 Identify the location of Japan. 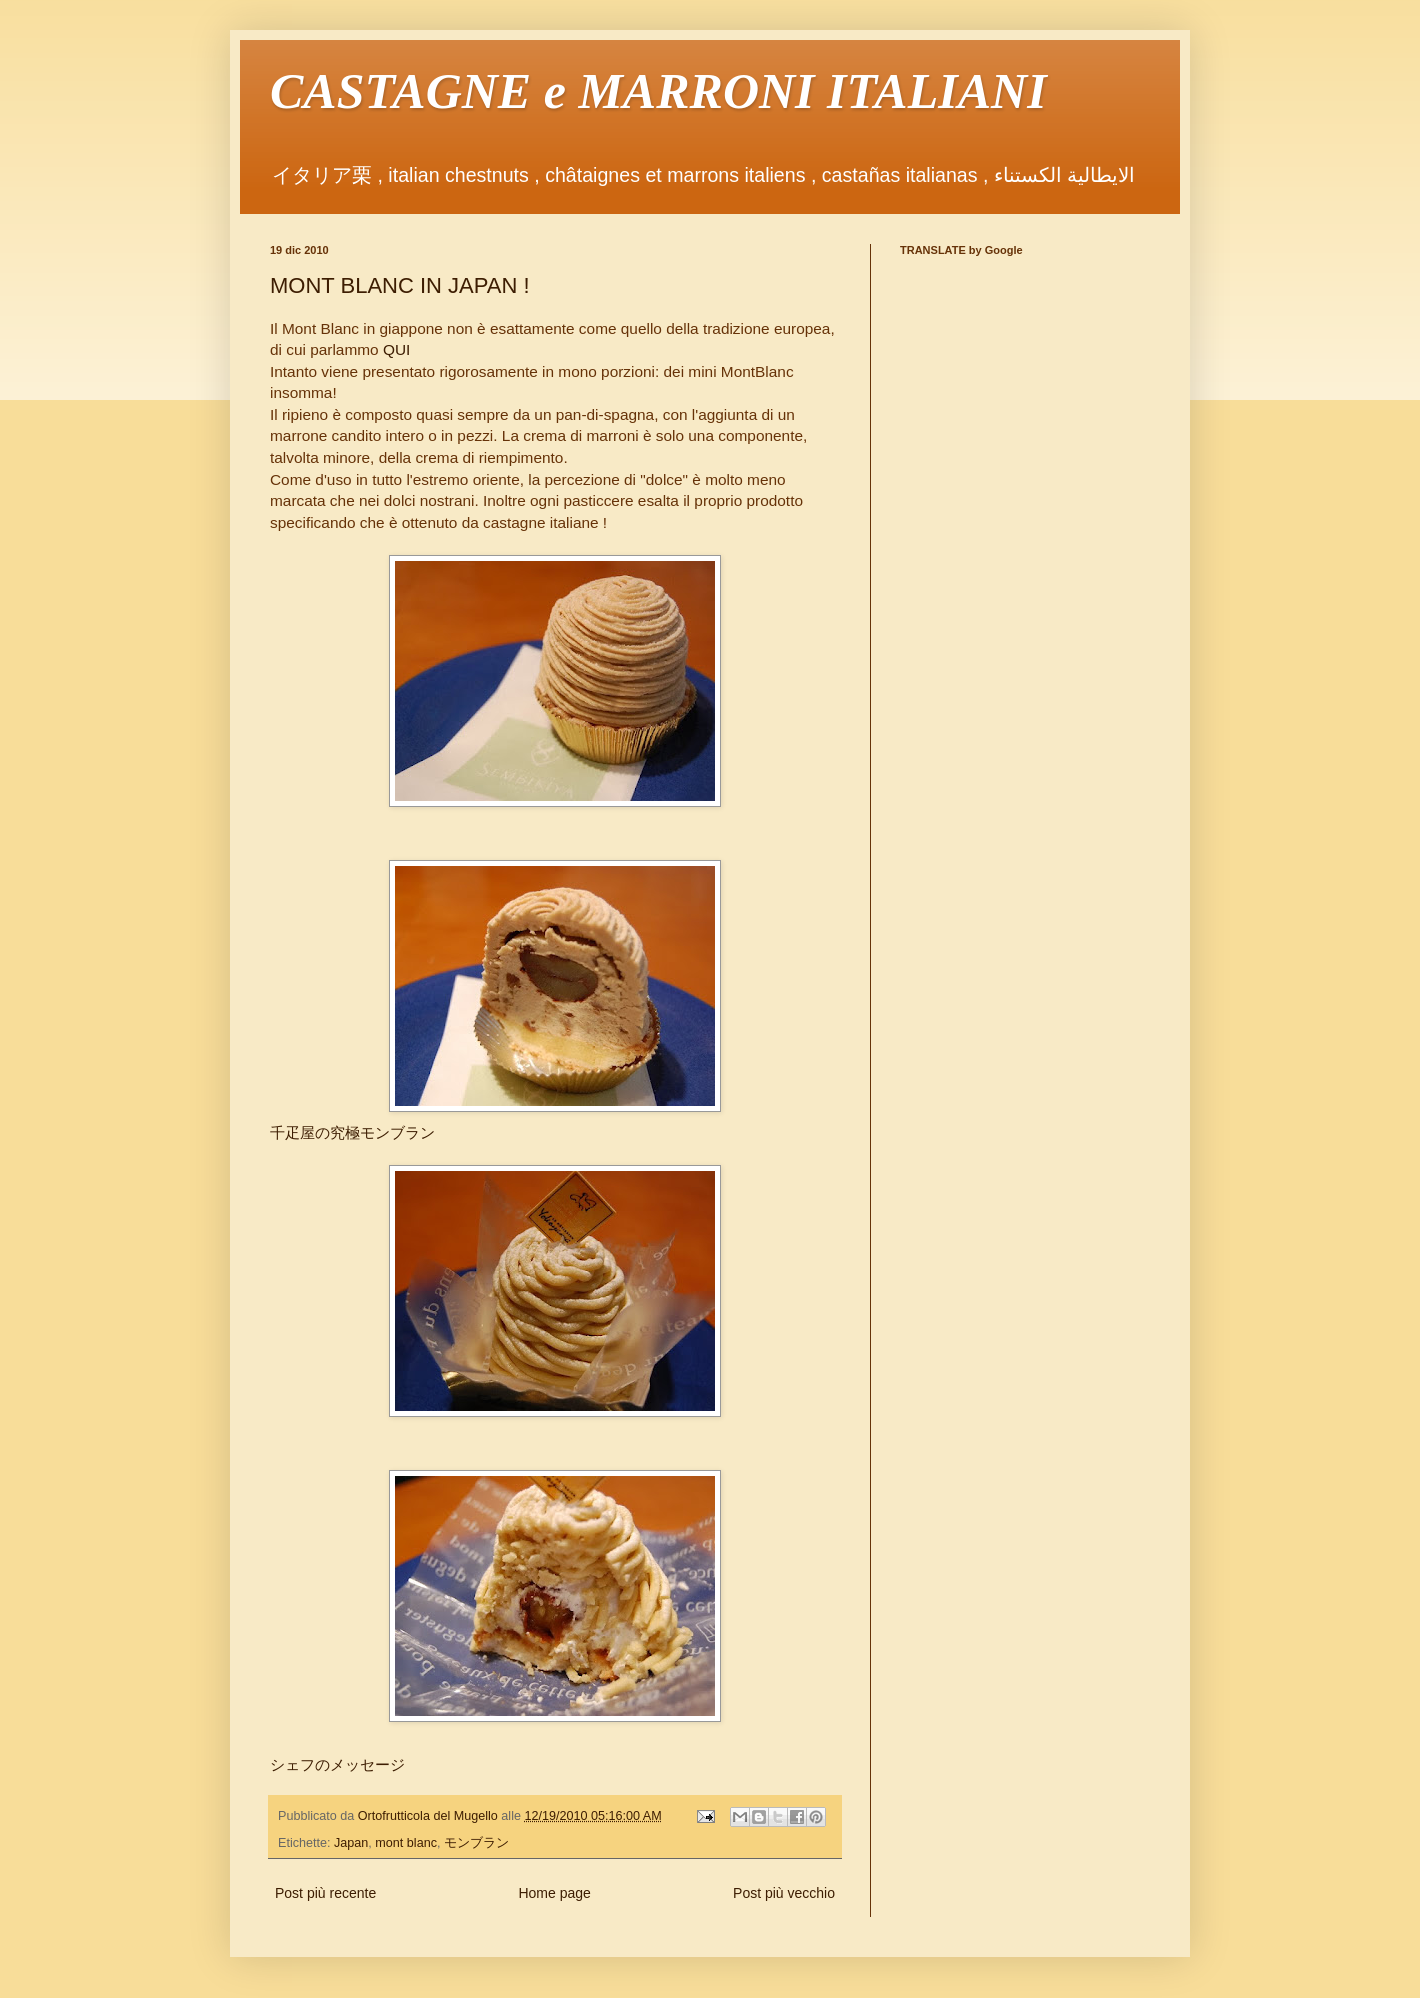
(351, 1843).